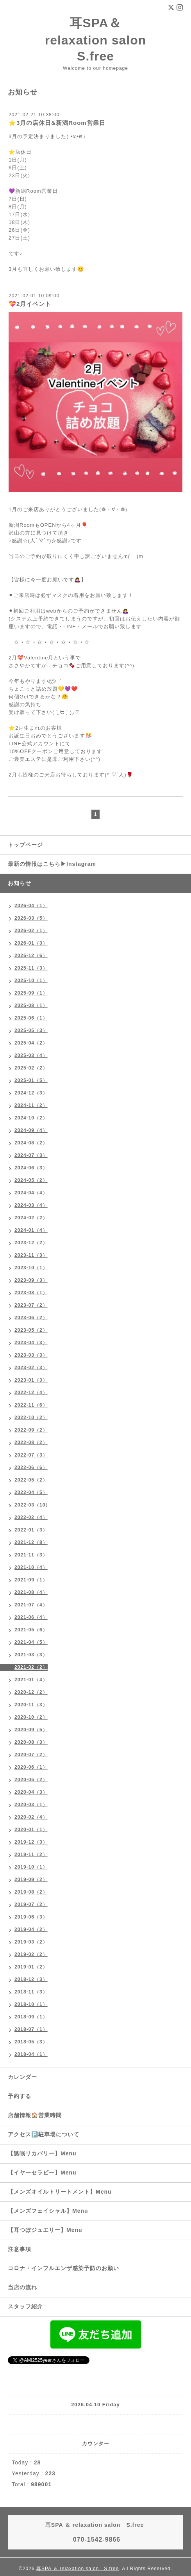 The width and height of the screenshot is (191, 2576). Describe the element at coordinates (25, 845) in the screenshot. I see `トップページ` at that location.